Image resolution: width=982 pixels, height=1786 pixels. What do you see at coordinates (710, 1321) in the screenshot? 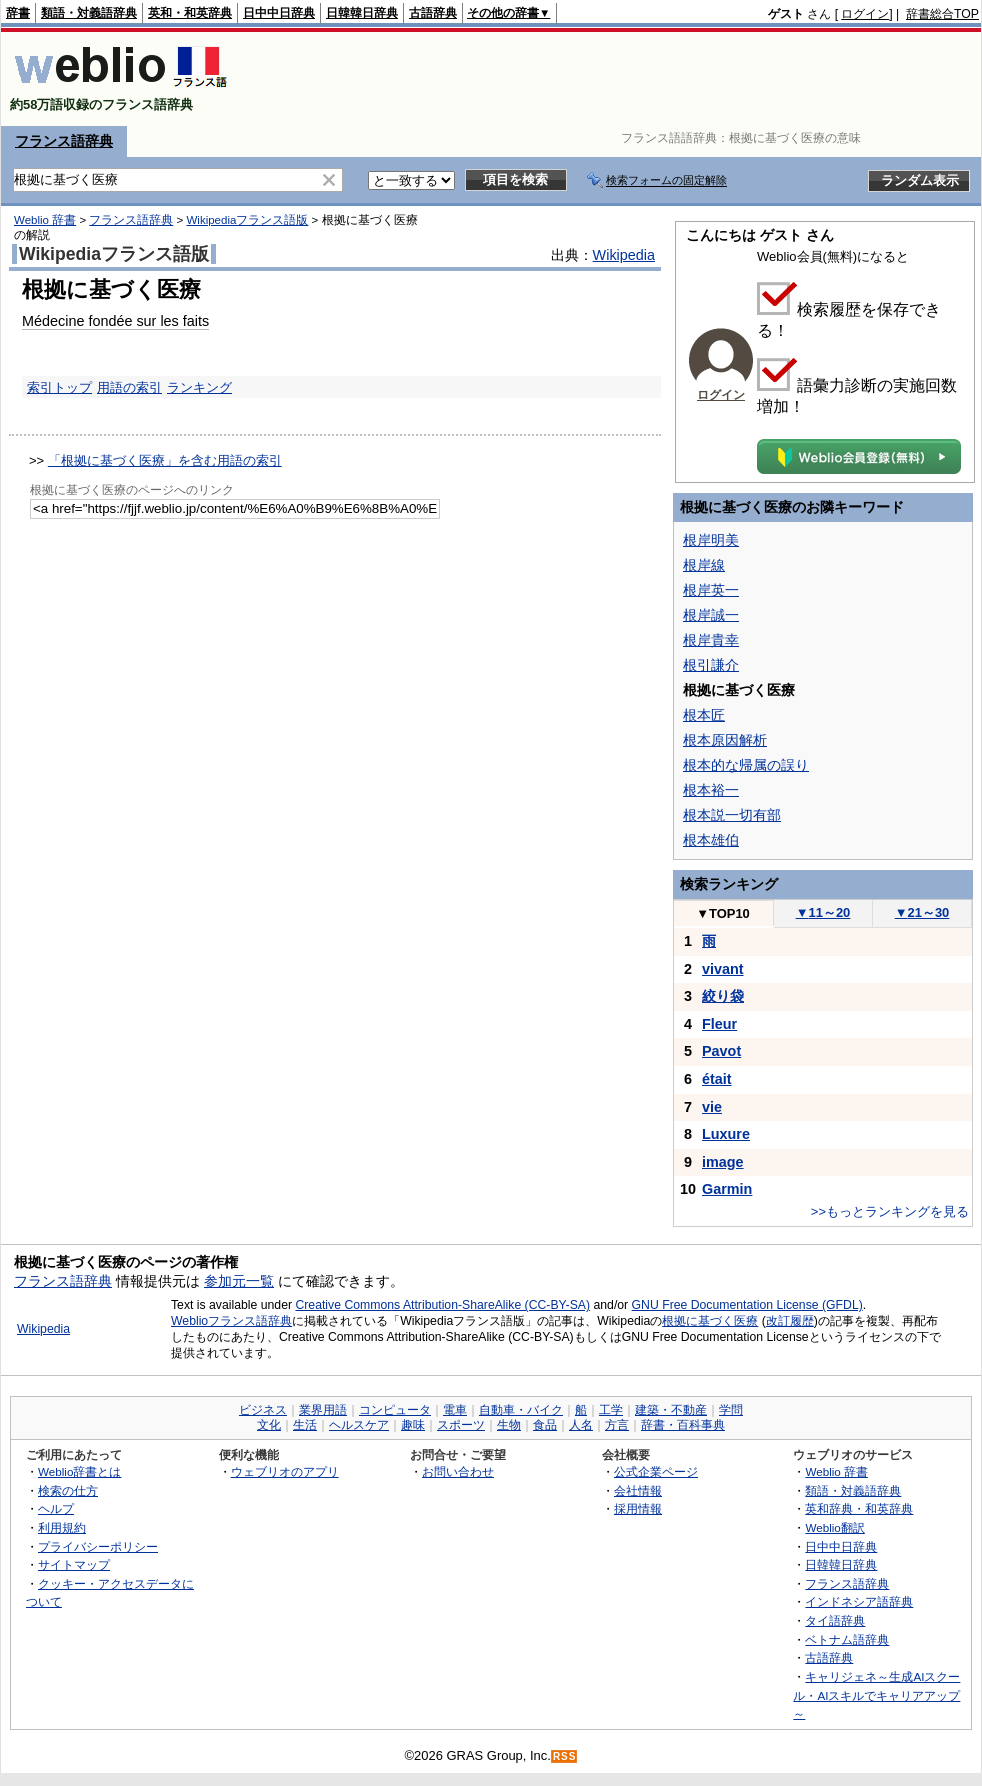
I see `根拠に基づく医療` at bounding box center [710, 1321].